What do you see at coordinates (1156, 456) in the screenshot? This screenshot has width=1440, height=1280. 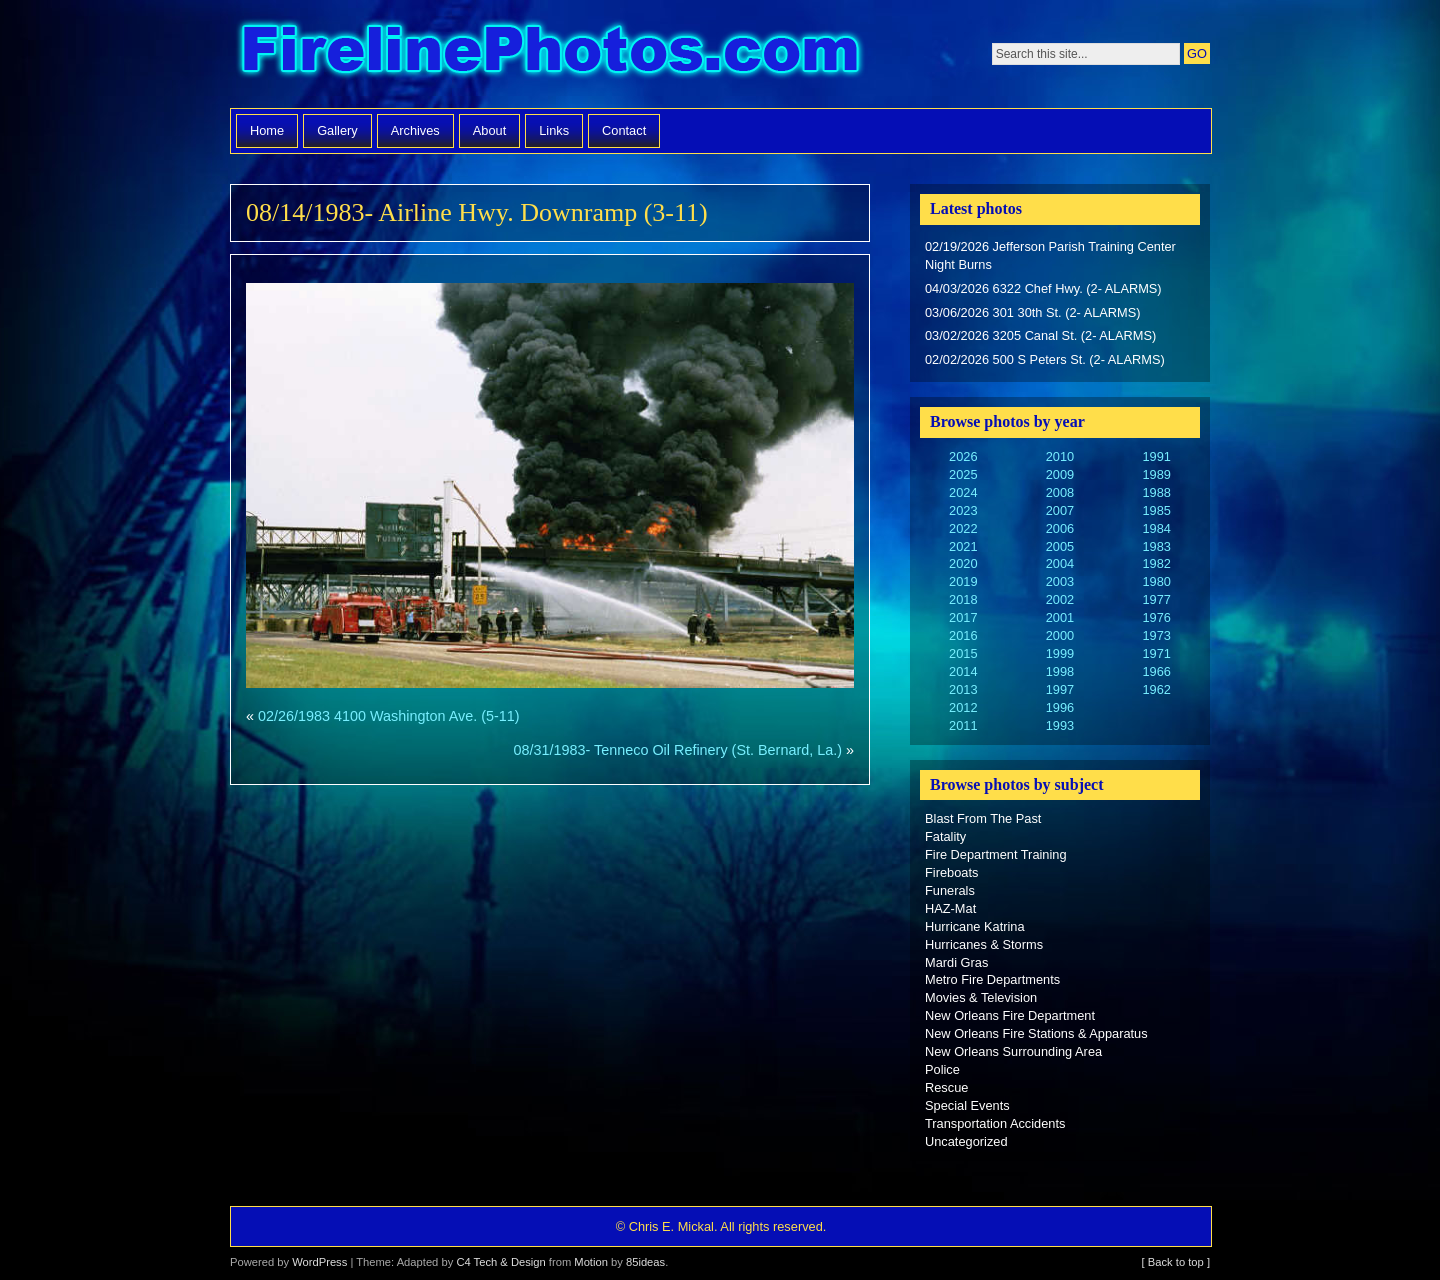 I see `1991` at bounding box center [1156, 456].